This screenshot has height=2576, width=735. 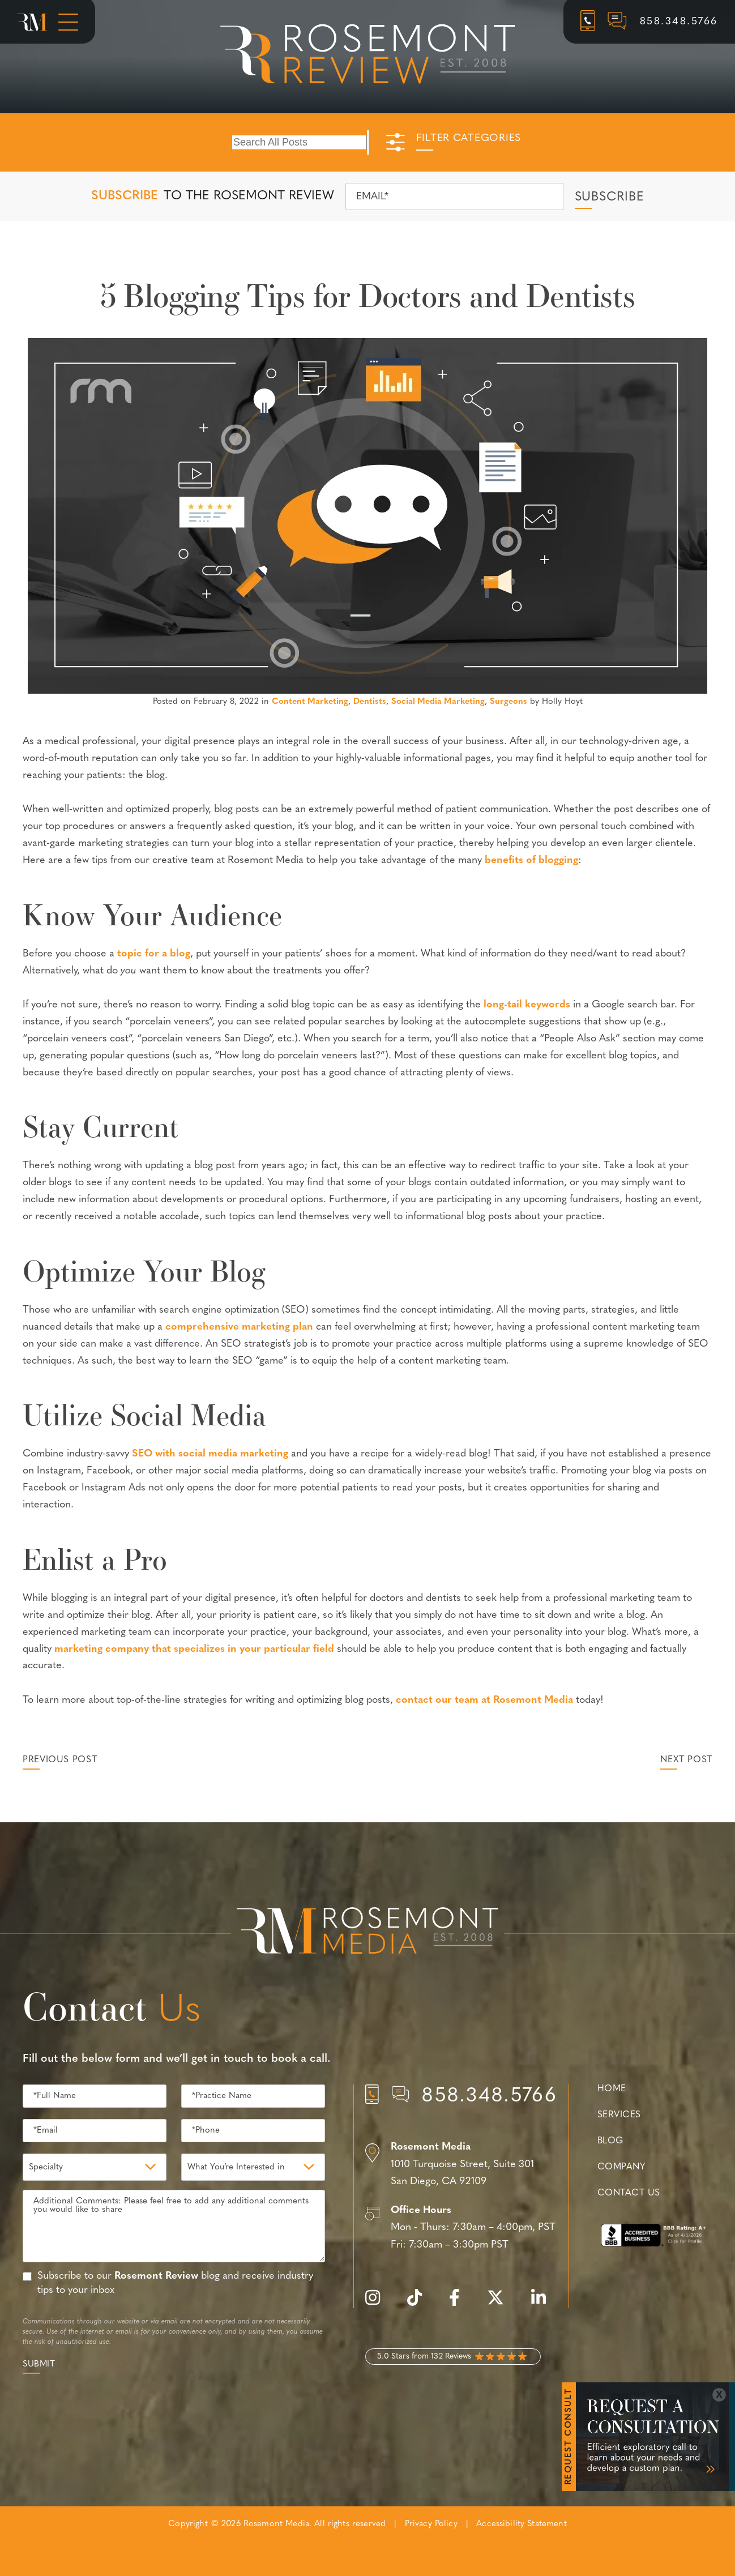 I want to click on [linkedin], so click(x=544, y=2304).